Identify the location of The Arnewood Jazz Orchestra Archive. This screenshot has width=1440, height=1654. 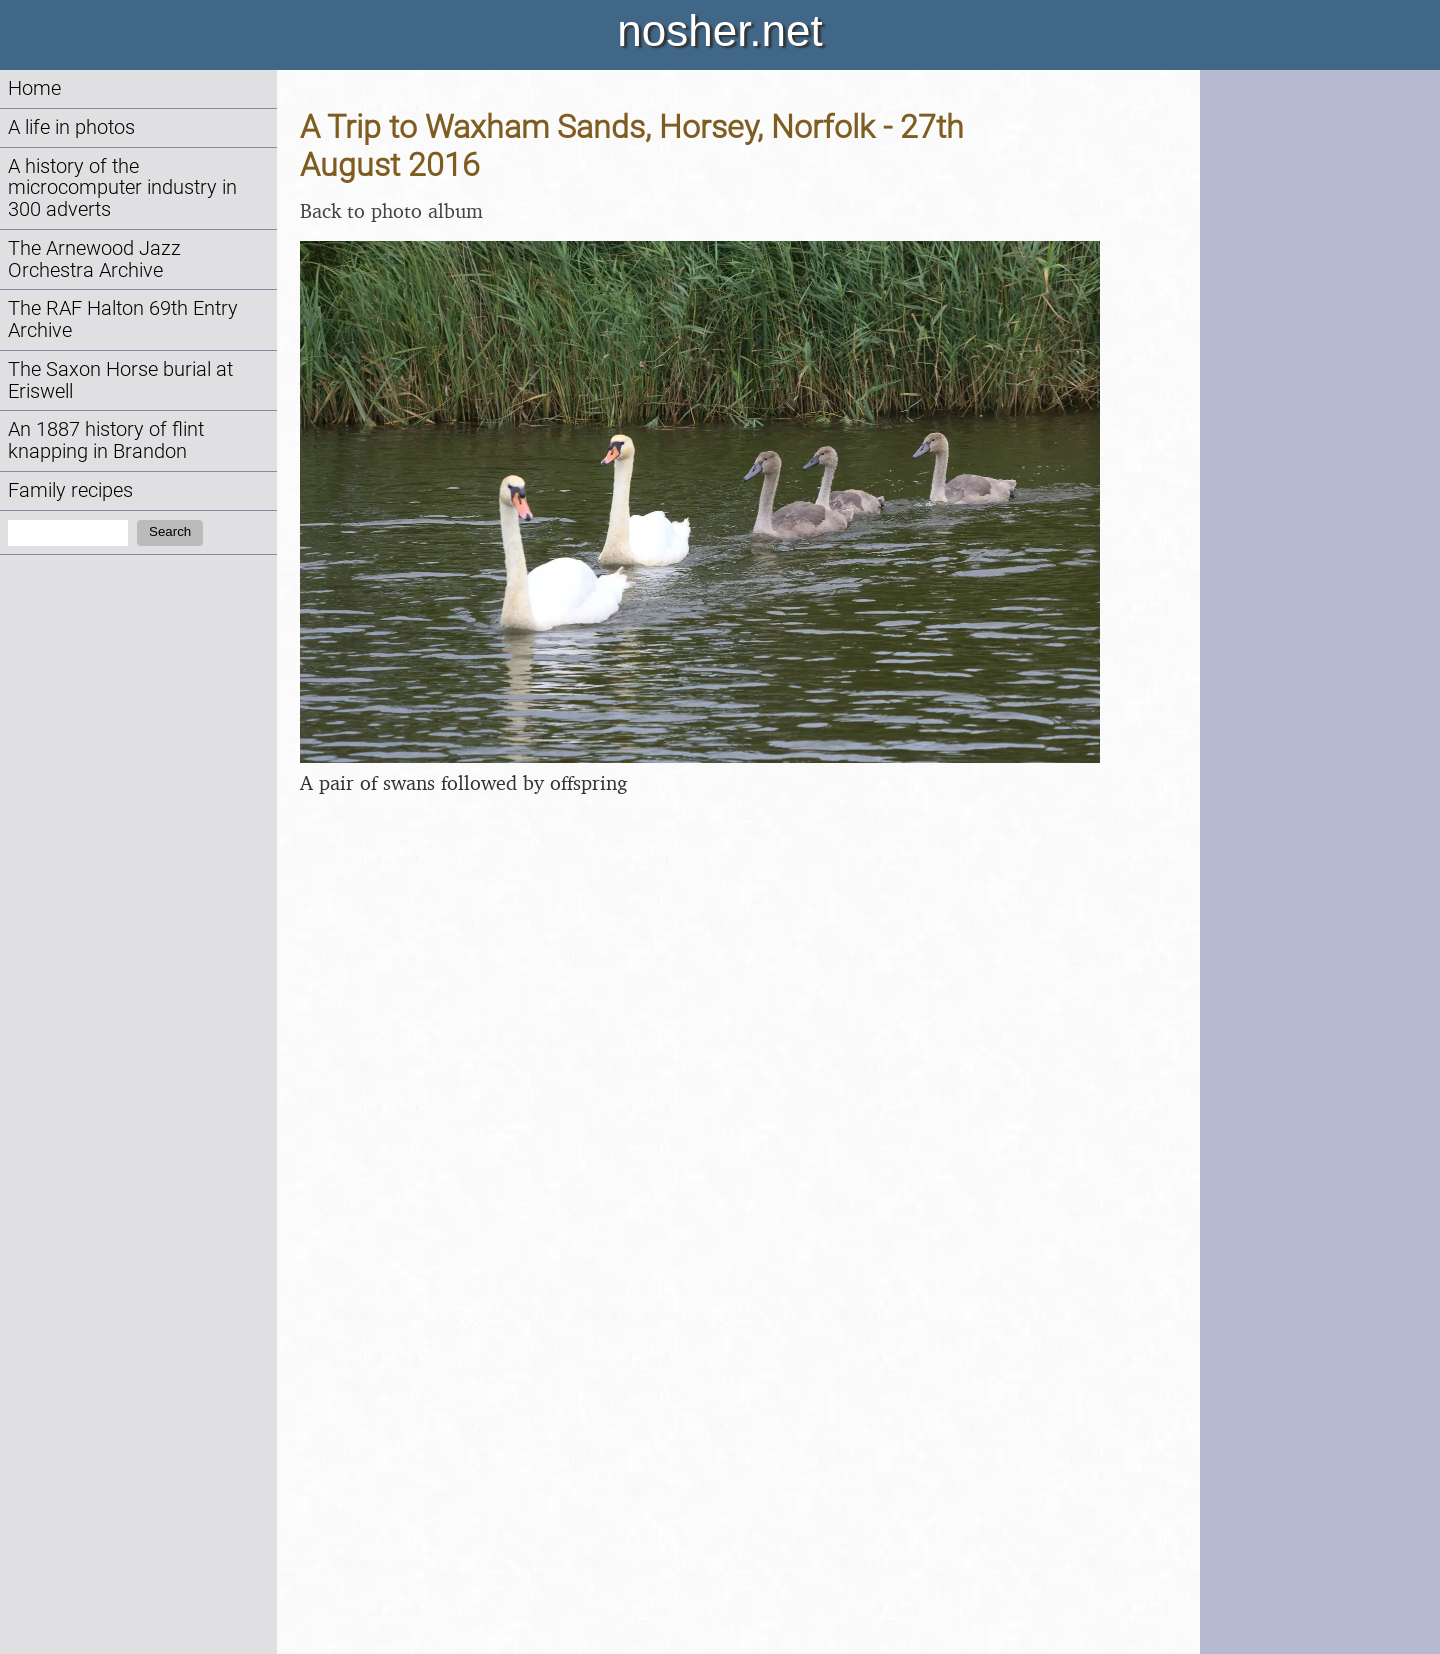
(94, 259).